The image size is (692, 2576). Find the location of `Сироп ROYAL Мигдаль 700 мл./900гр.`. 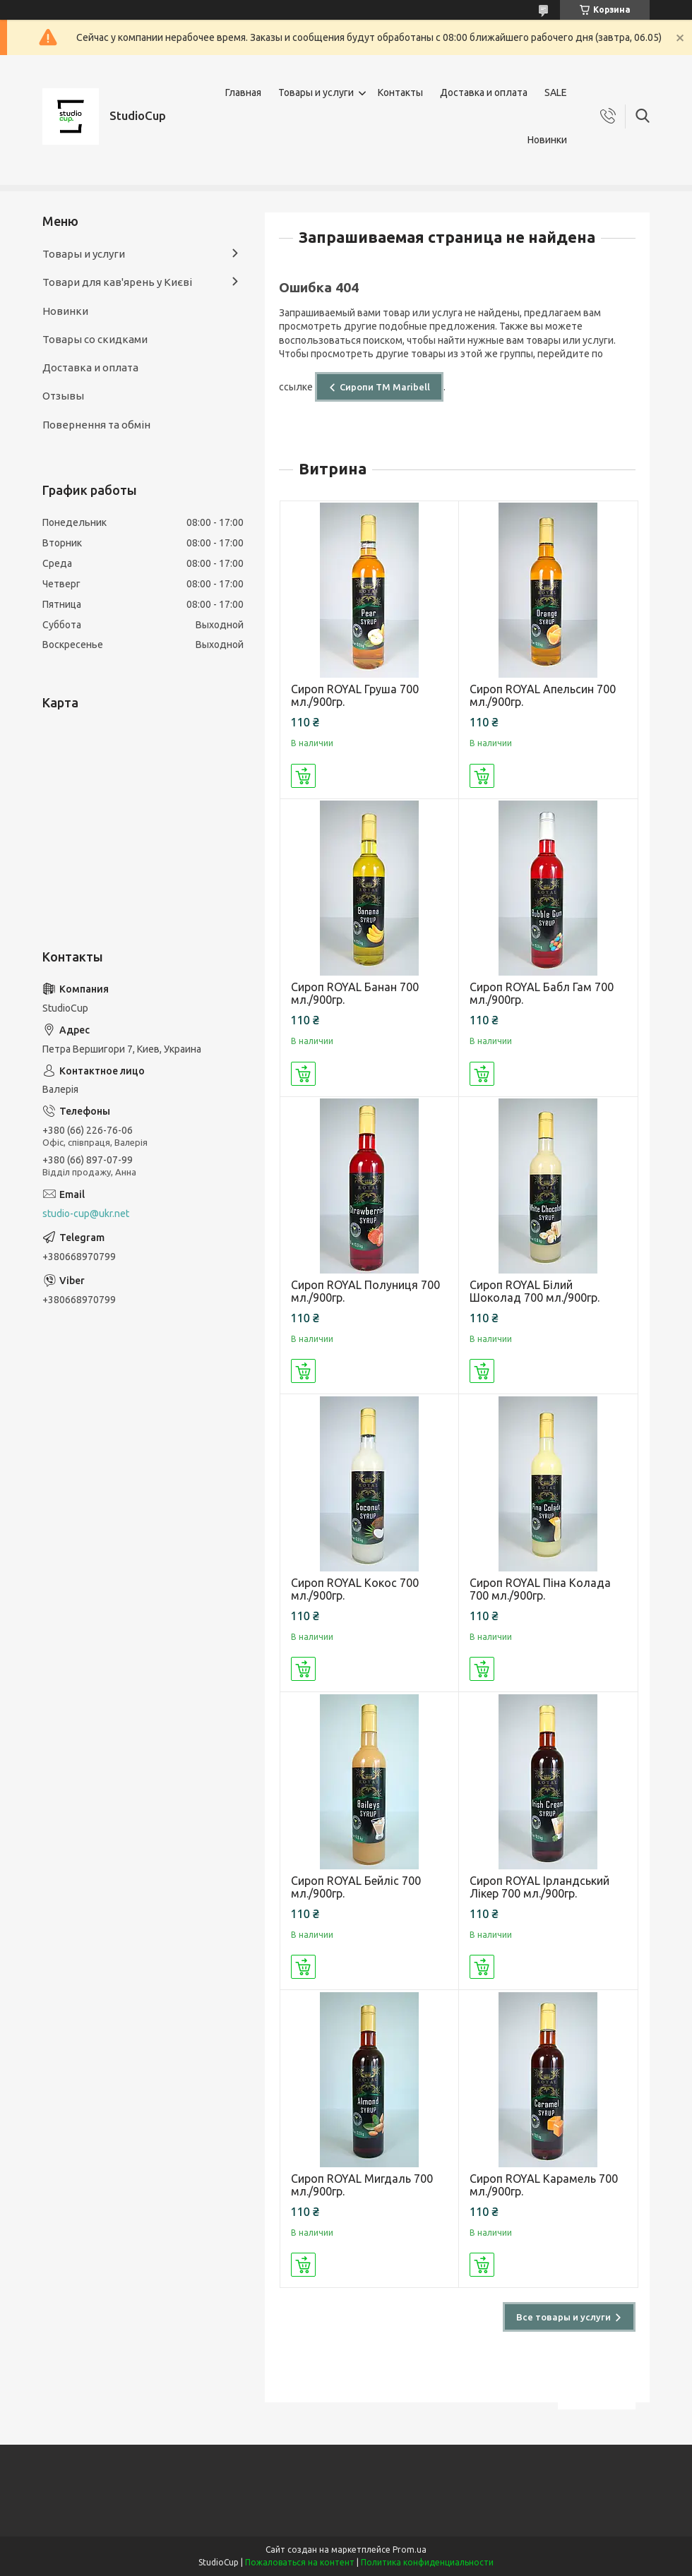

Сироп ROYAL Мигдаль 700 мл./900гр. is located at coordinates (362, 2185).